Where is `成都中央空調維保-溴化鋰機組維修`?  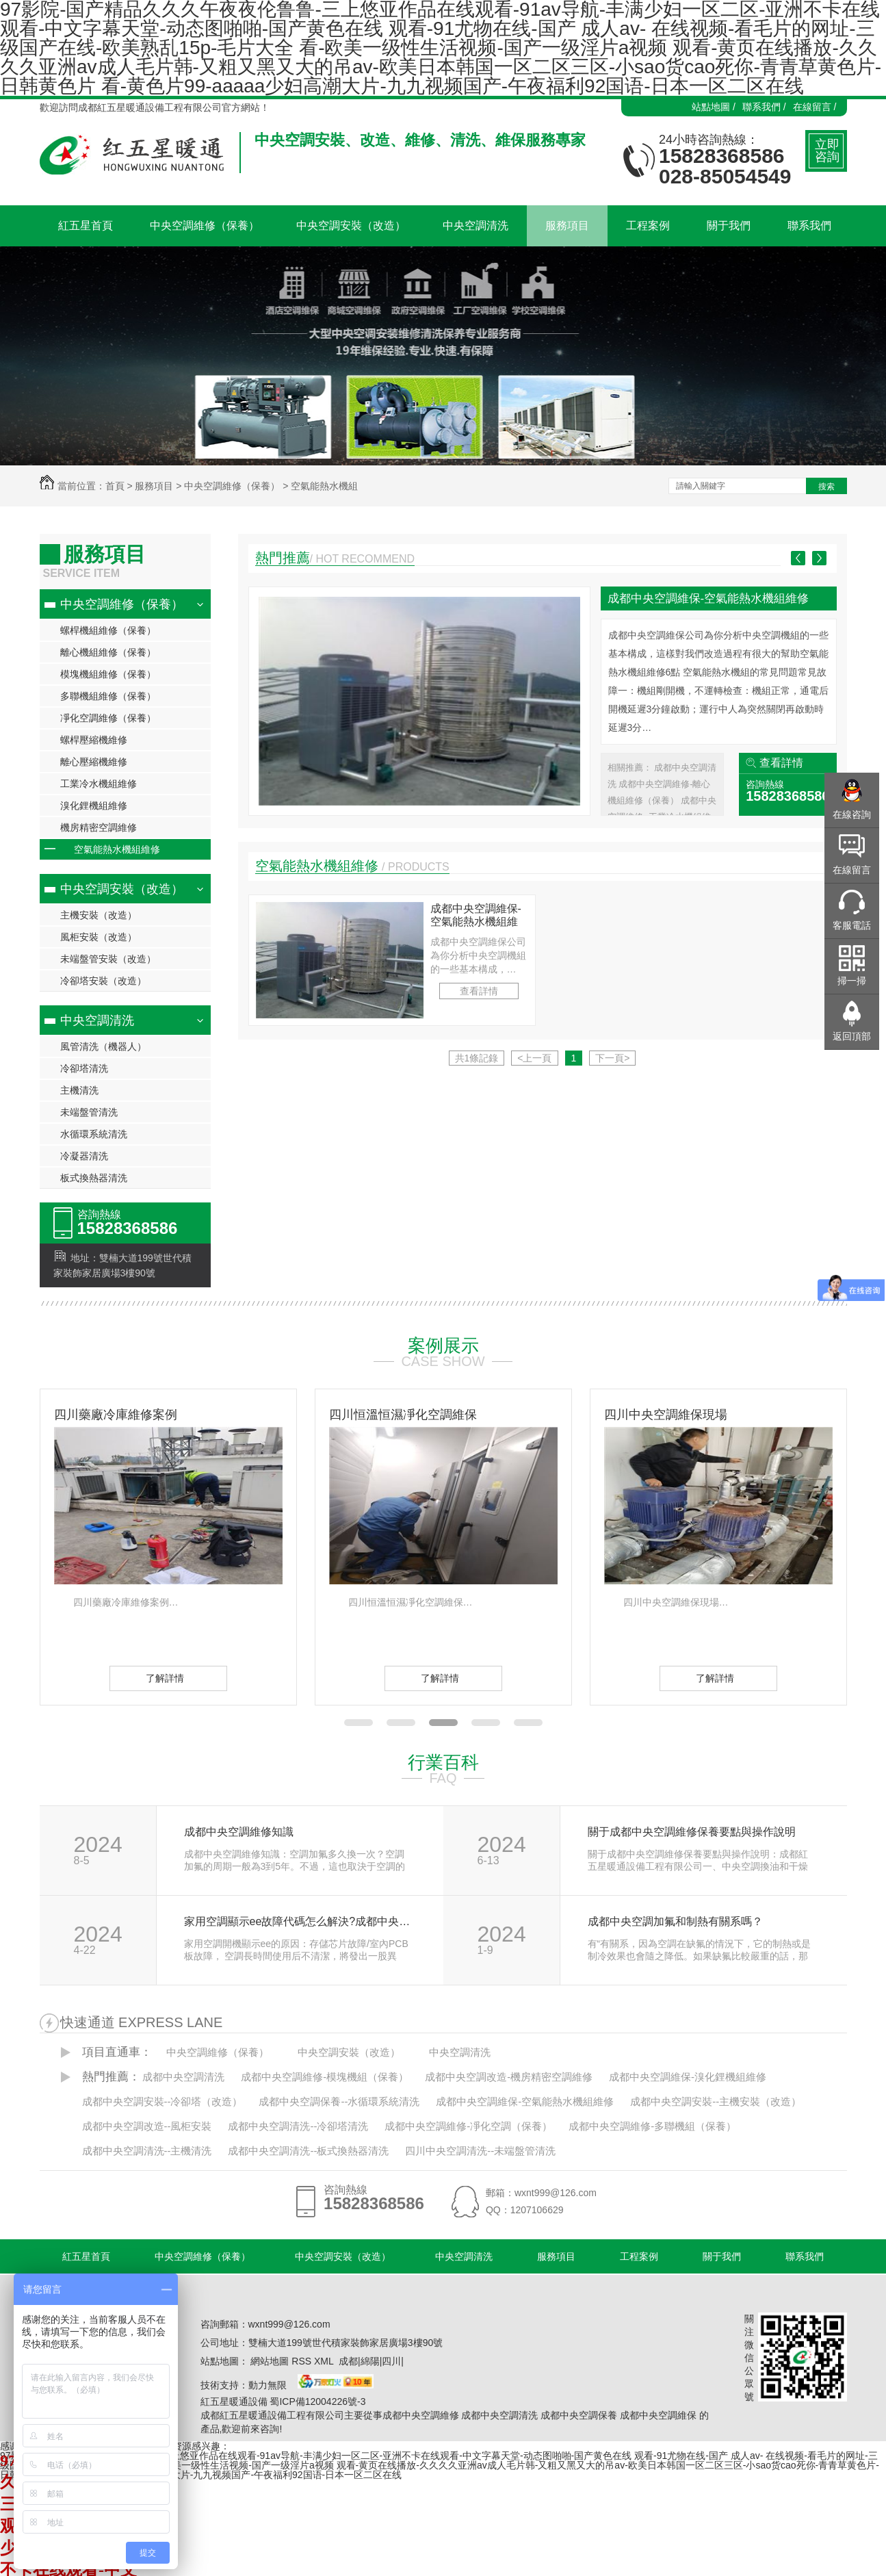 成都中央空調維保-溴化鋰機組維修 is located at coordinates (687, 2077).